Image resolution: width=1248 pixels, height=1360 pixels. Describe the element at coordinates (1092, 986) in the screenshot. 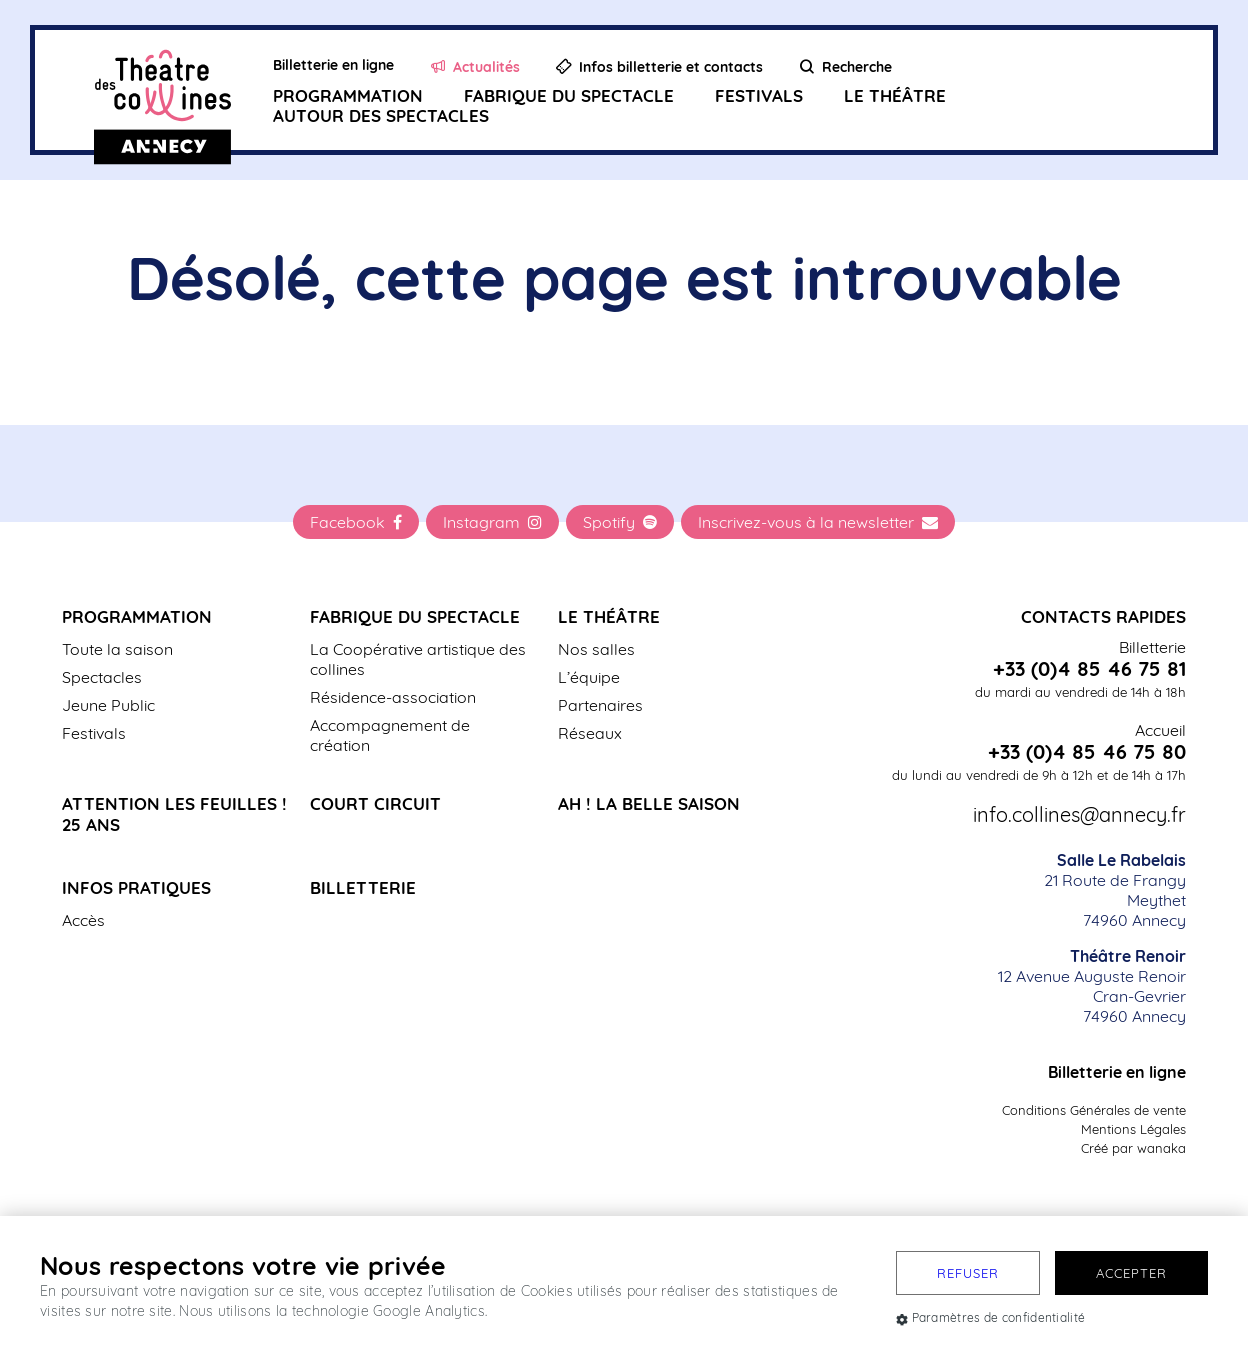

I see `12 Avenue Auguste Renoir Cran-Gevrier 74960 Annecy` at that location.